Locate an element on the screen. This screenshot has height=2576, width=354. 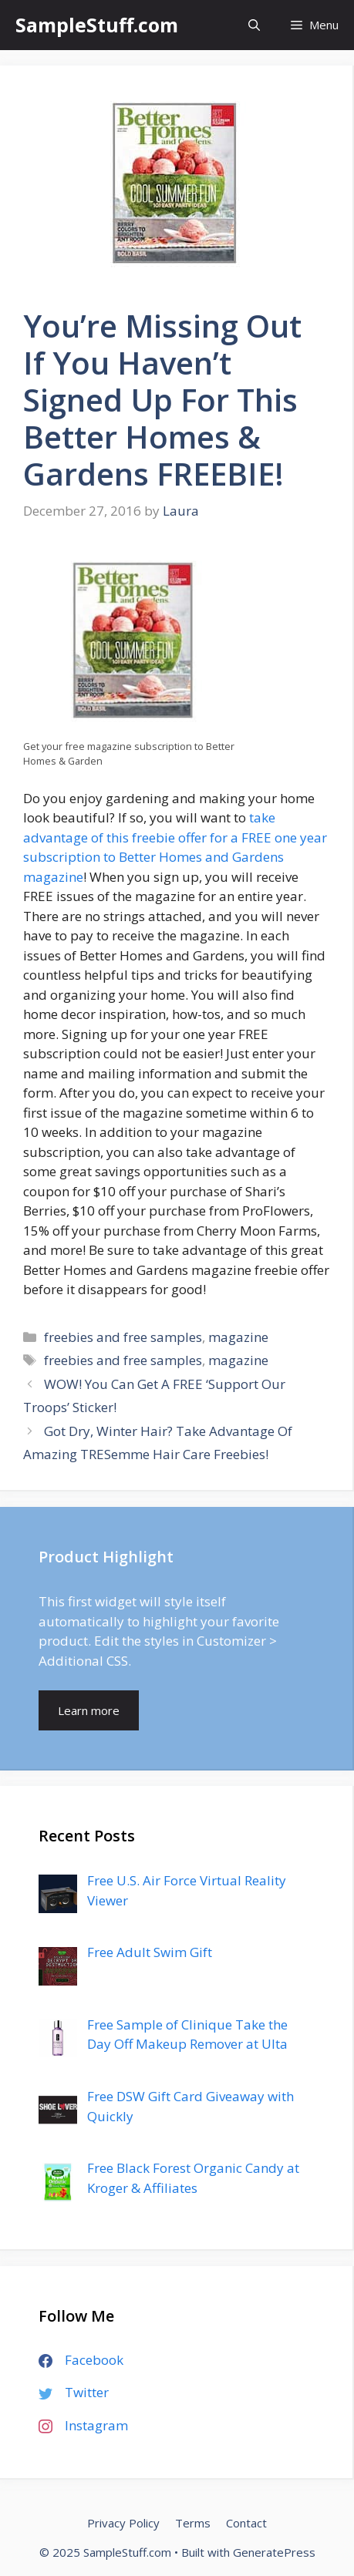
magazine is located at coordinates (238, 1337).